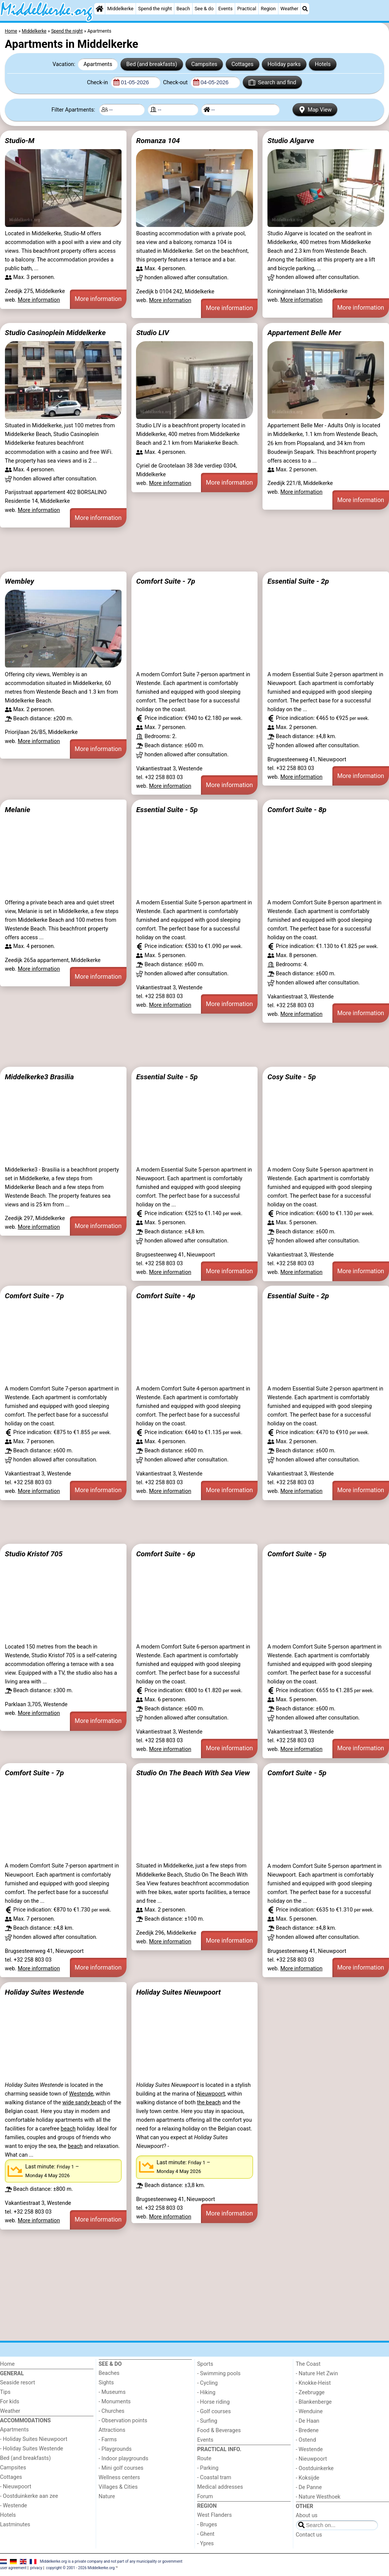 The image size is (389, 2576). I want to click on Essential Suite - 2p, so click(298, 581).